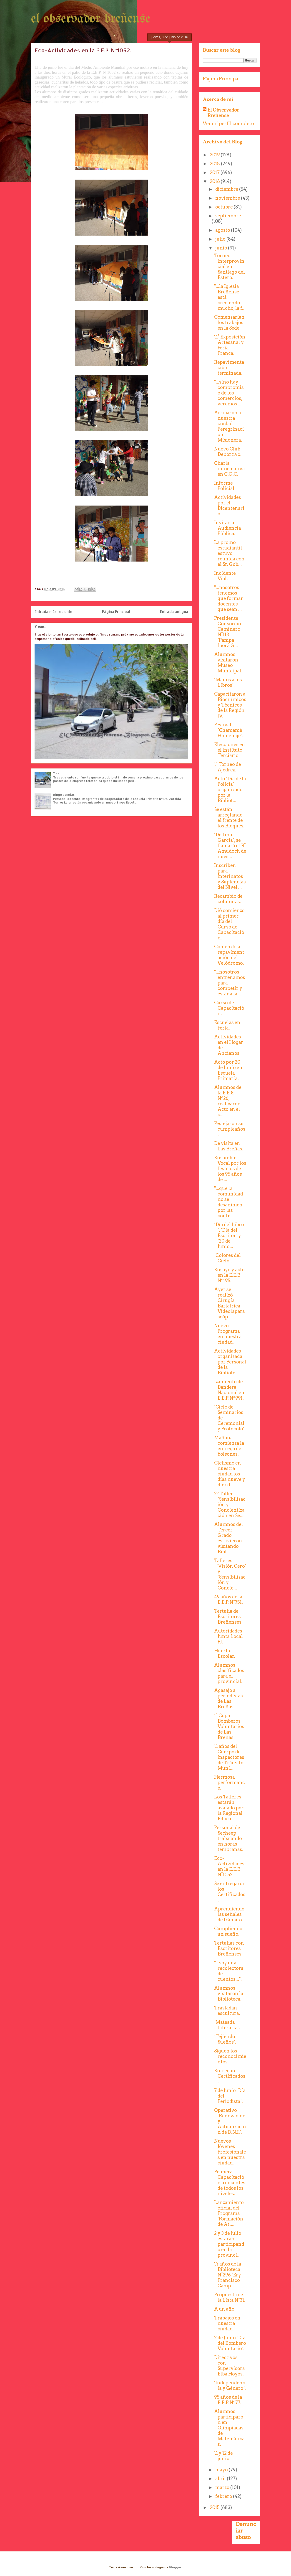 Image resolution: width=291 pixels, height=2576 pixels. I want to click on Siguen los reconocimientos., so click(230, 2056).